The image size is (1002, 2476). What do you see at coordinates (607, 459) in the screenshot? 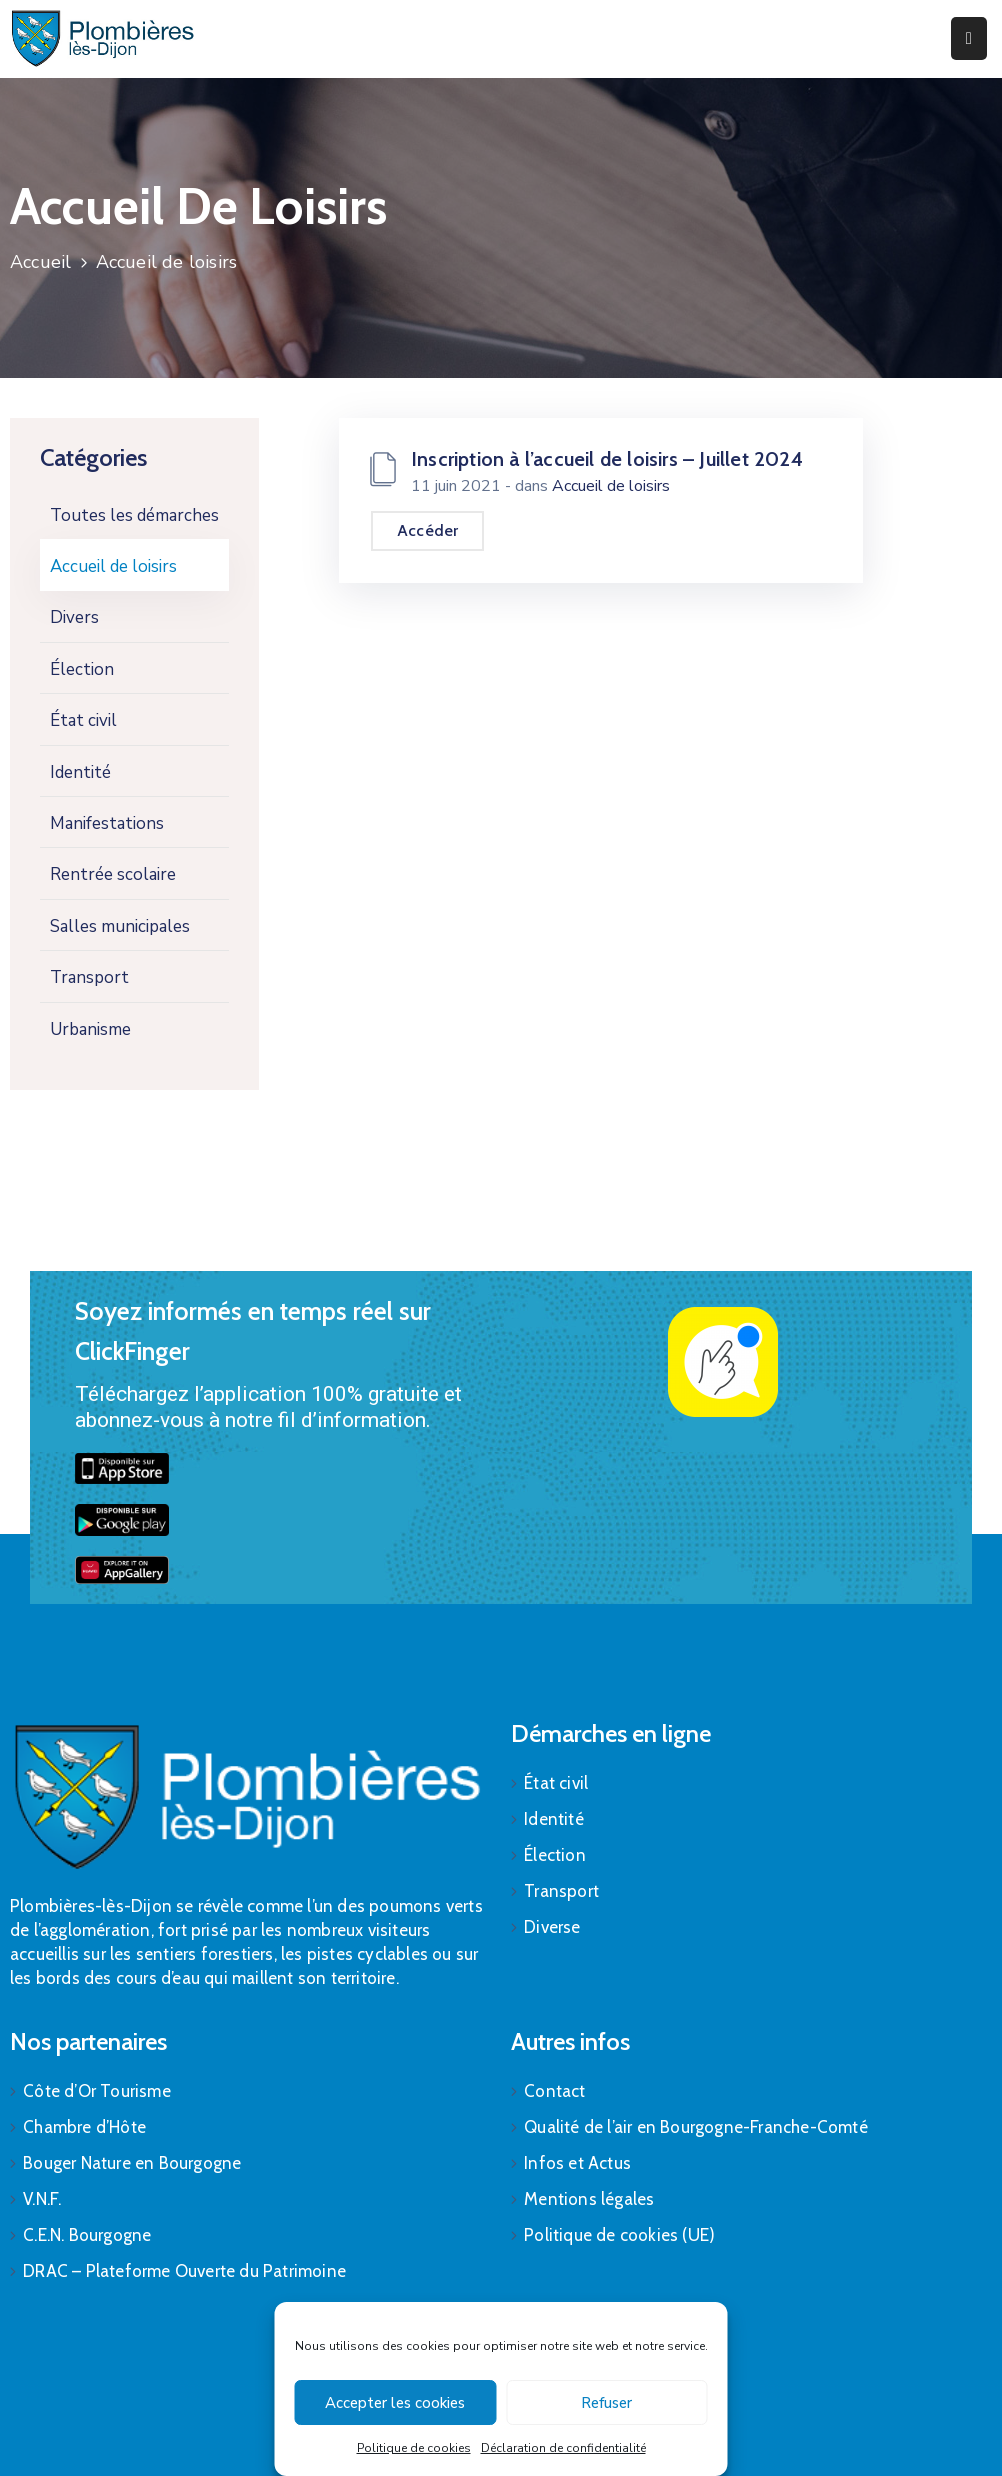
I see `Inscription à l’accueil de loisirs – Juillet 2024` at bounding box center [607, 459].